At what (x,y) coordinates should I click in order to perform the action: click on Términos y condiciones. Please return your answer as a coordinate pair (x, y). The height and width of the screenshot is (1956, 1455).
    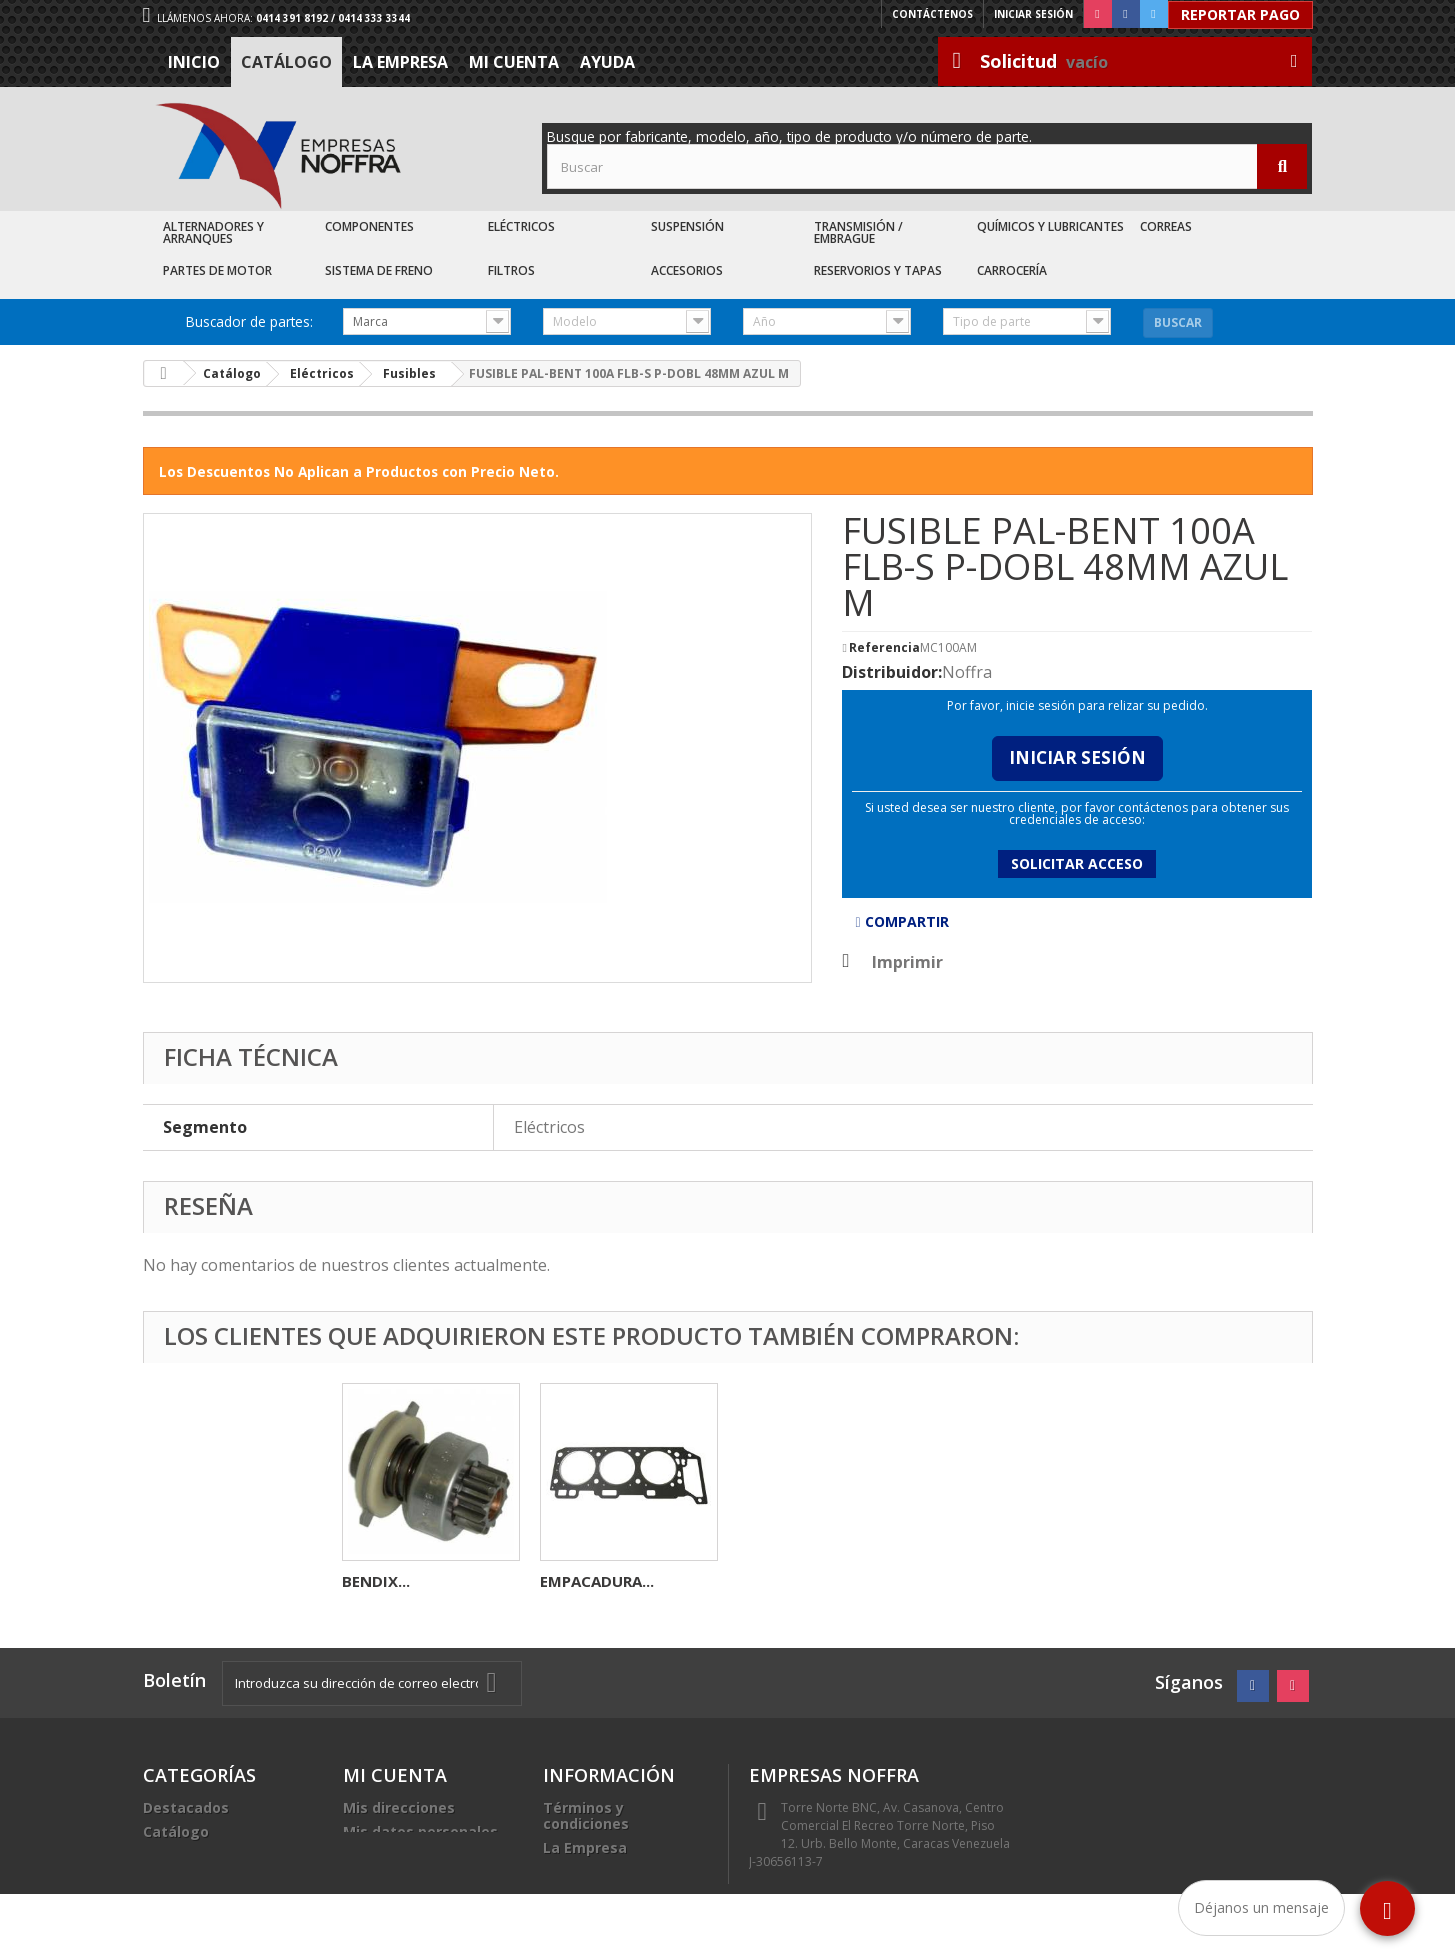
    Looking at the image, I should click on (586, 1815).